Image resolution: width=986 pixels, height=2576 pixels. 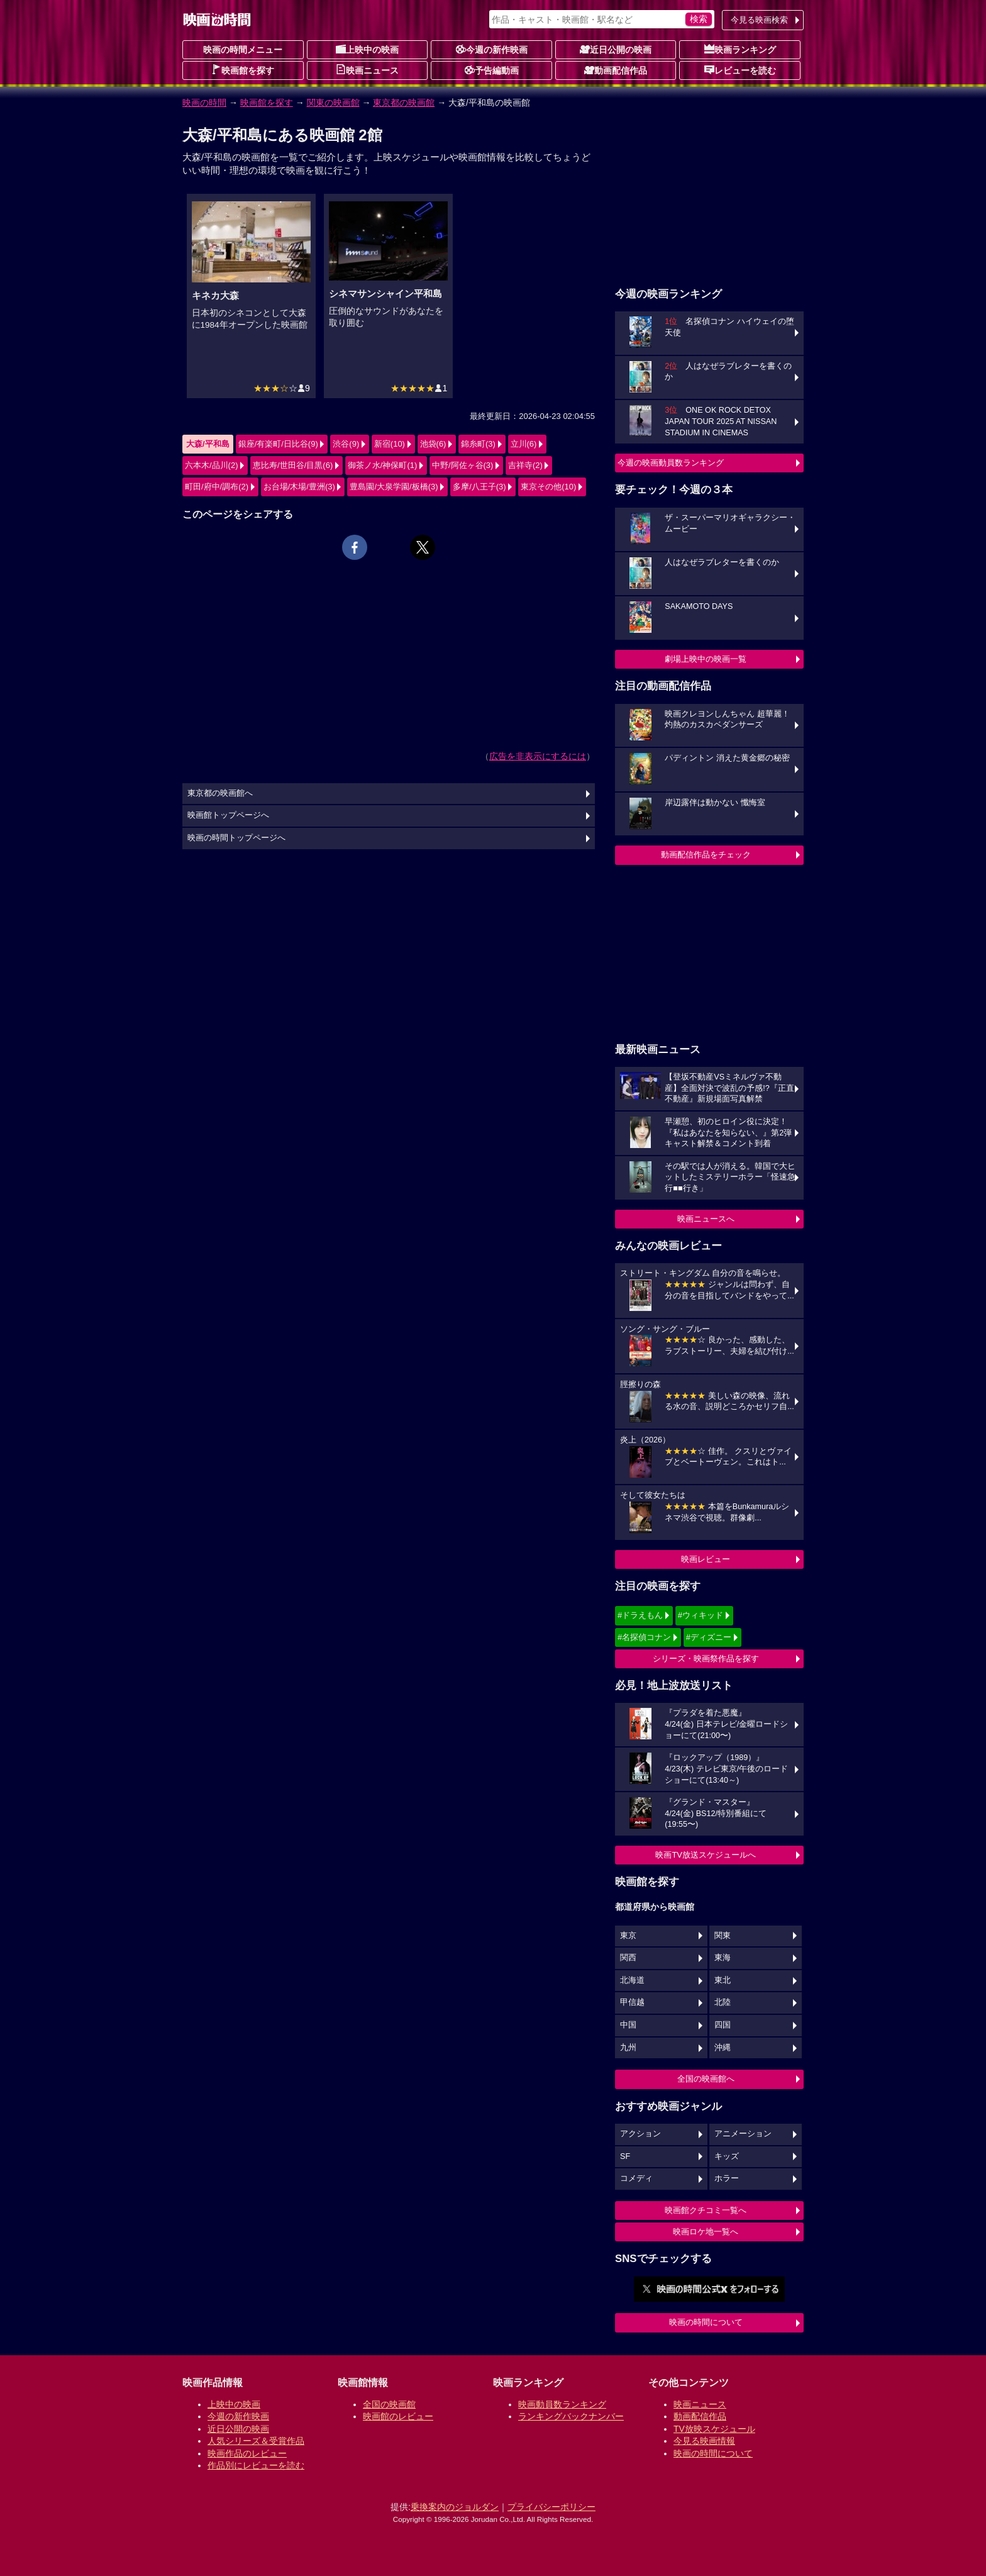 I want to click on 映画館を探す, so click(x=242, y=69).